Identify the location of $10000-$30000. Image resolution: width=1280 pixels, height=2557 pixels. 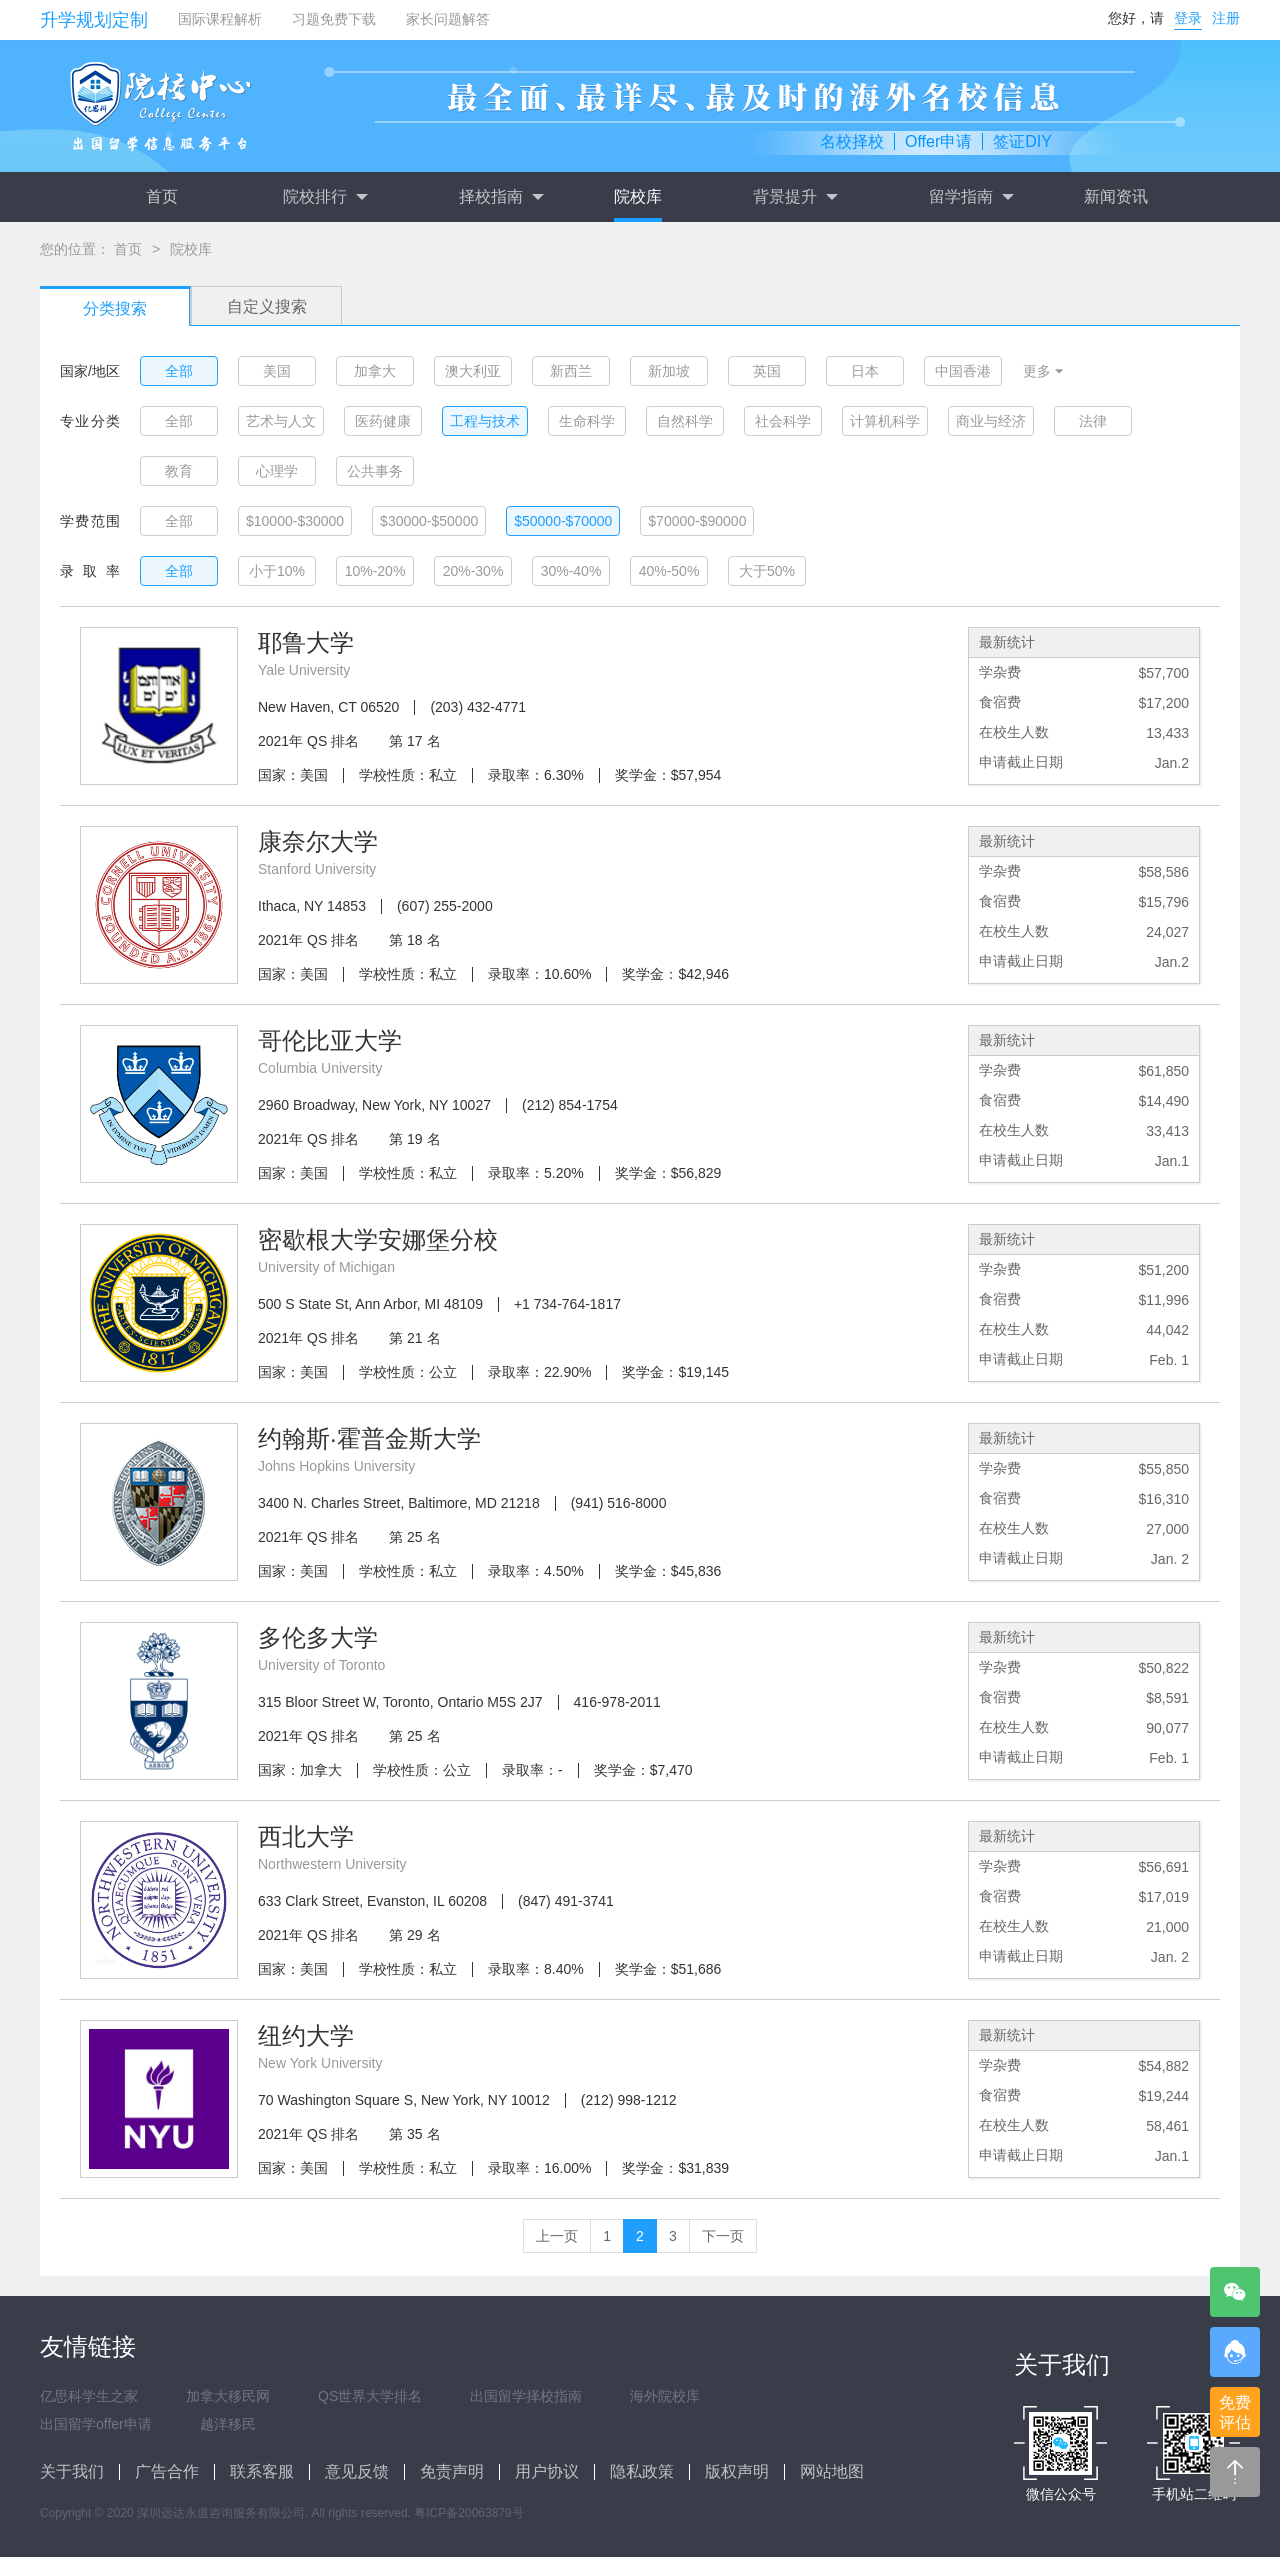
(295, 521).